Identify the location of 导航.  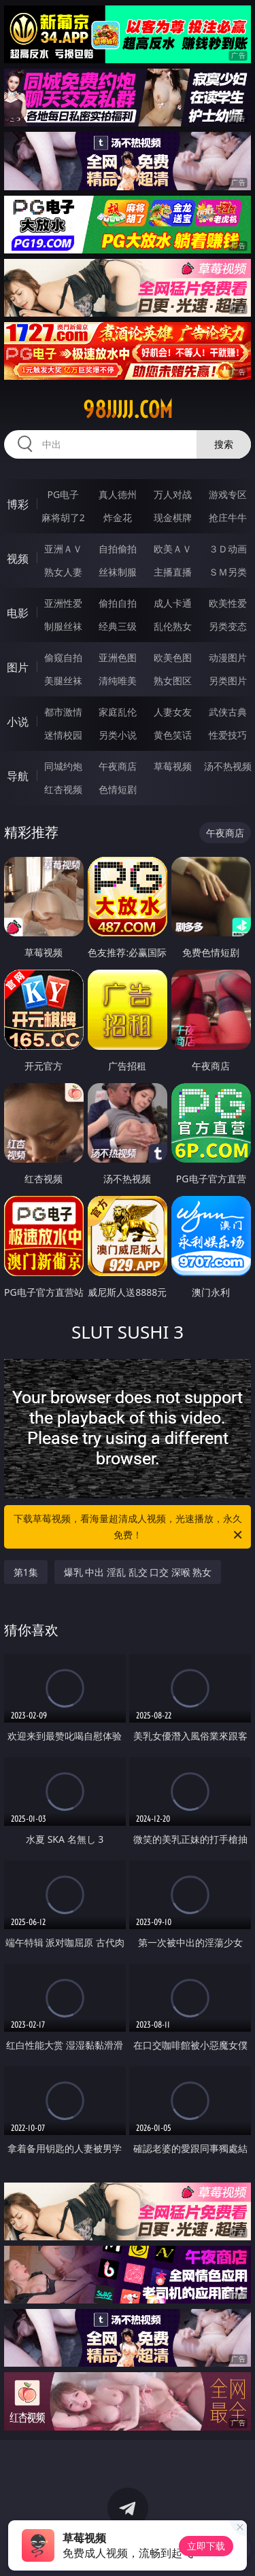
(18, 776).